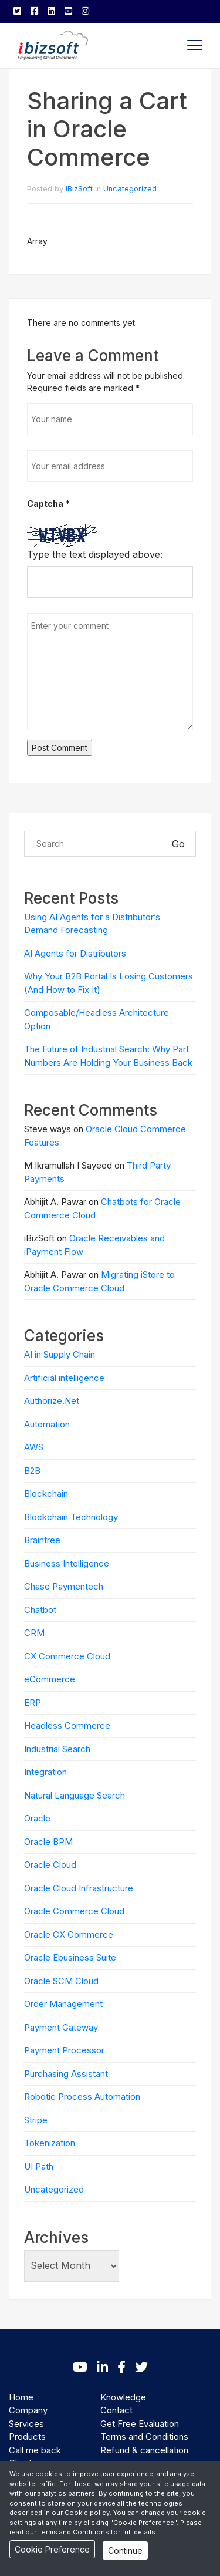 The height and width of the screenshot is (2576, 220). I want to click on Call me back, so click(35, 2450).